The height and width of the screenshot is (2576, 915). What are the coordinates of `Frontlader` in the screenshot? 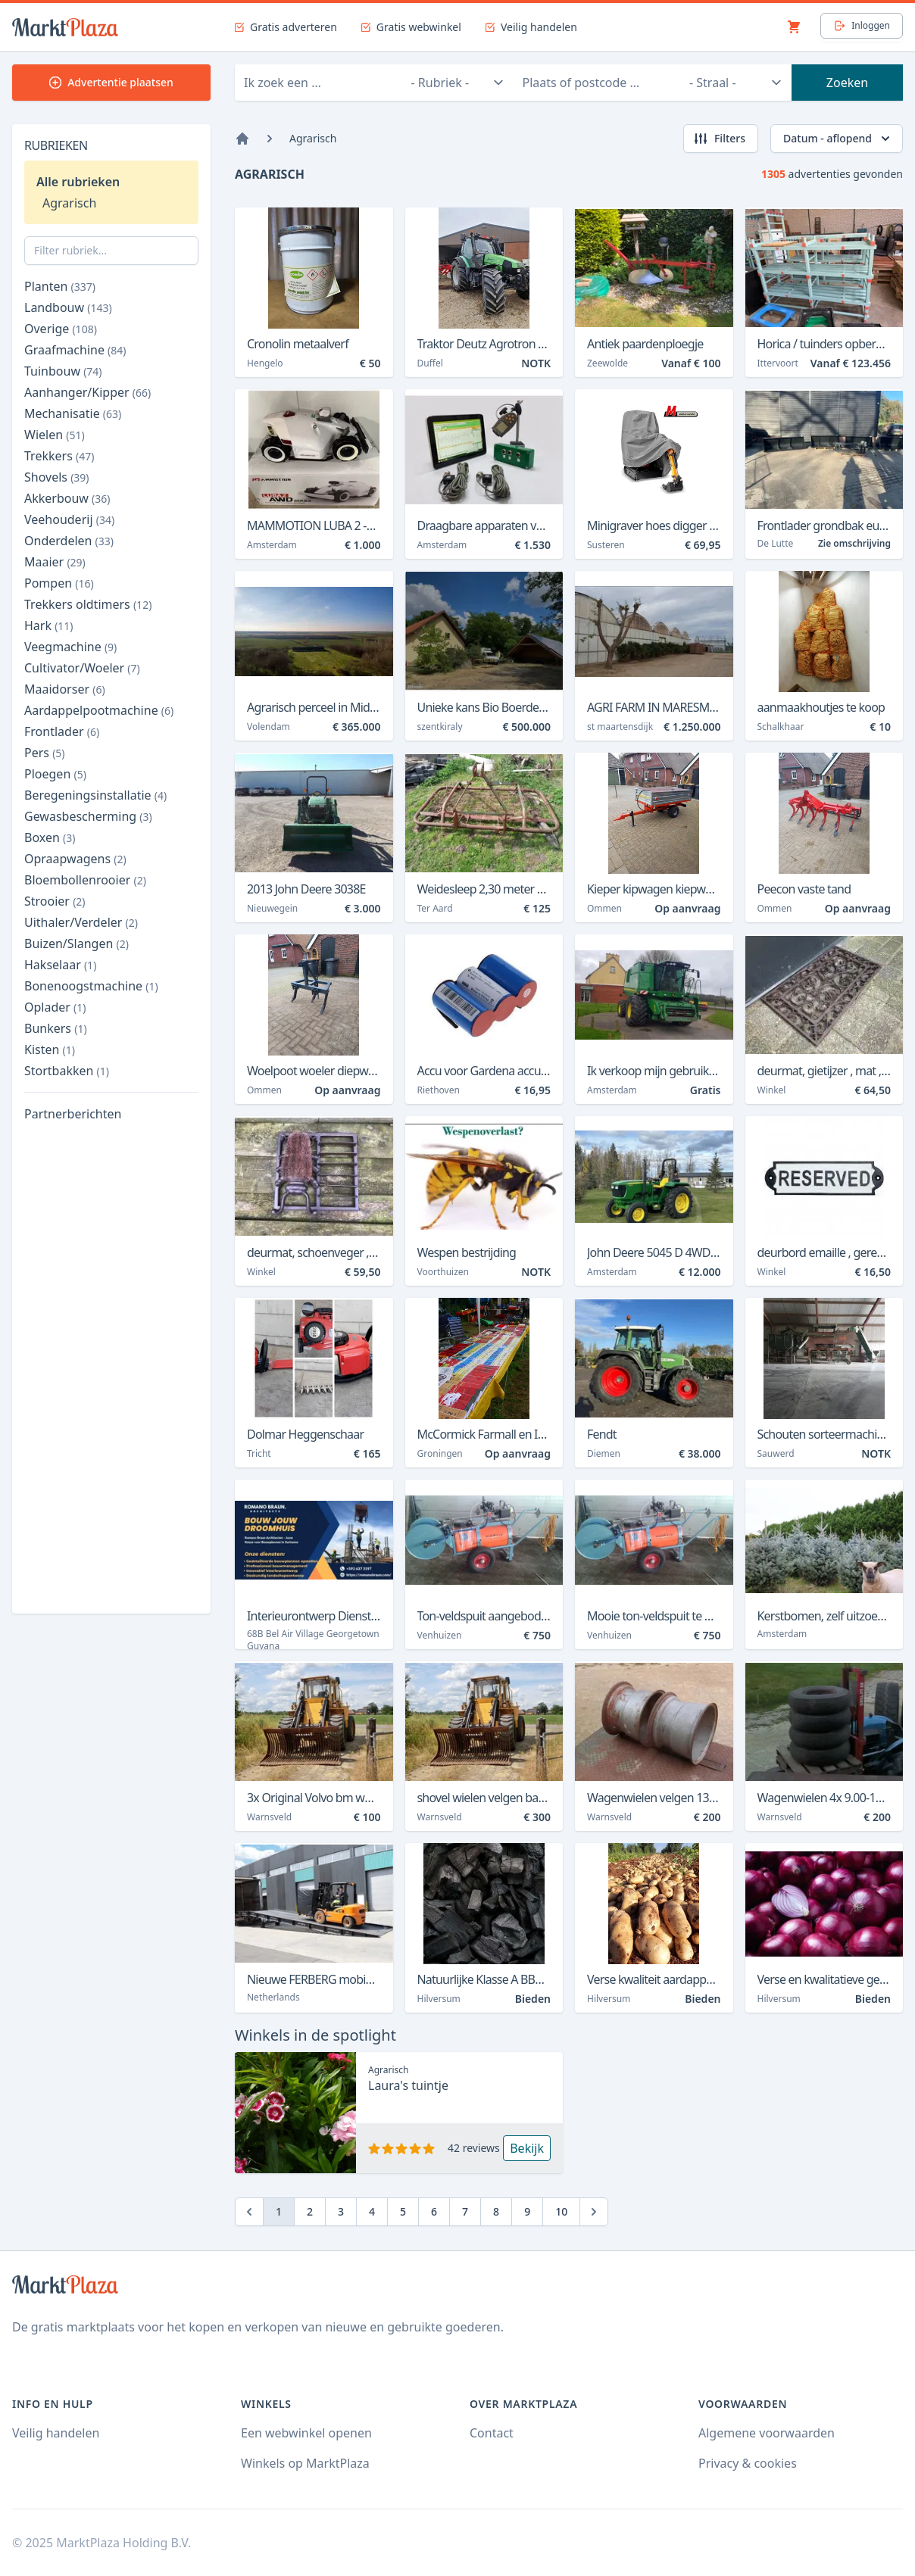 It's located at (61, 731).